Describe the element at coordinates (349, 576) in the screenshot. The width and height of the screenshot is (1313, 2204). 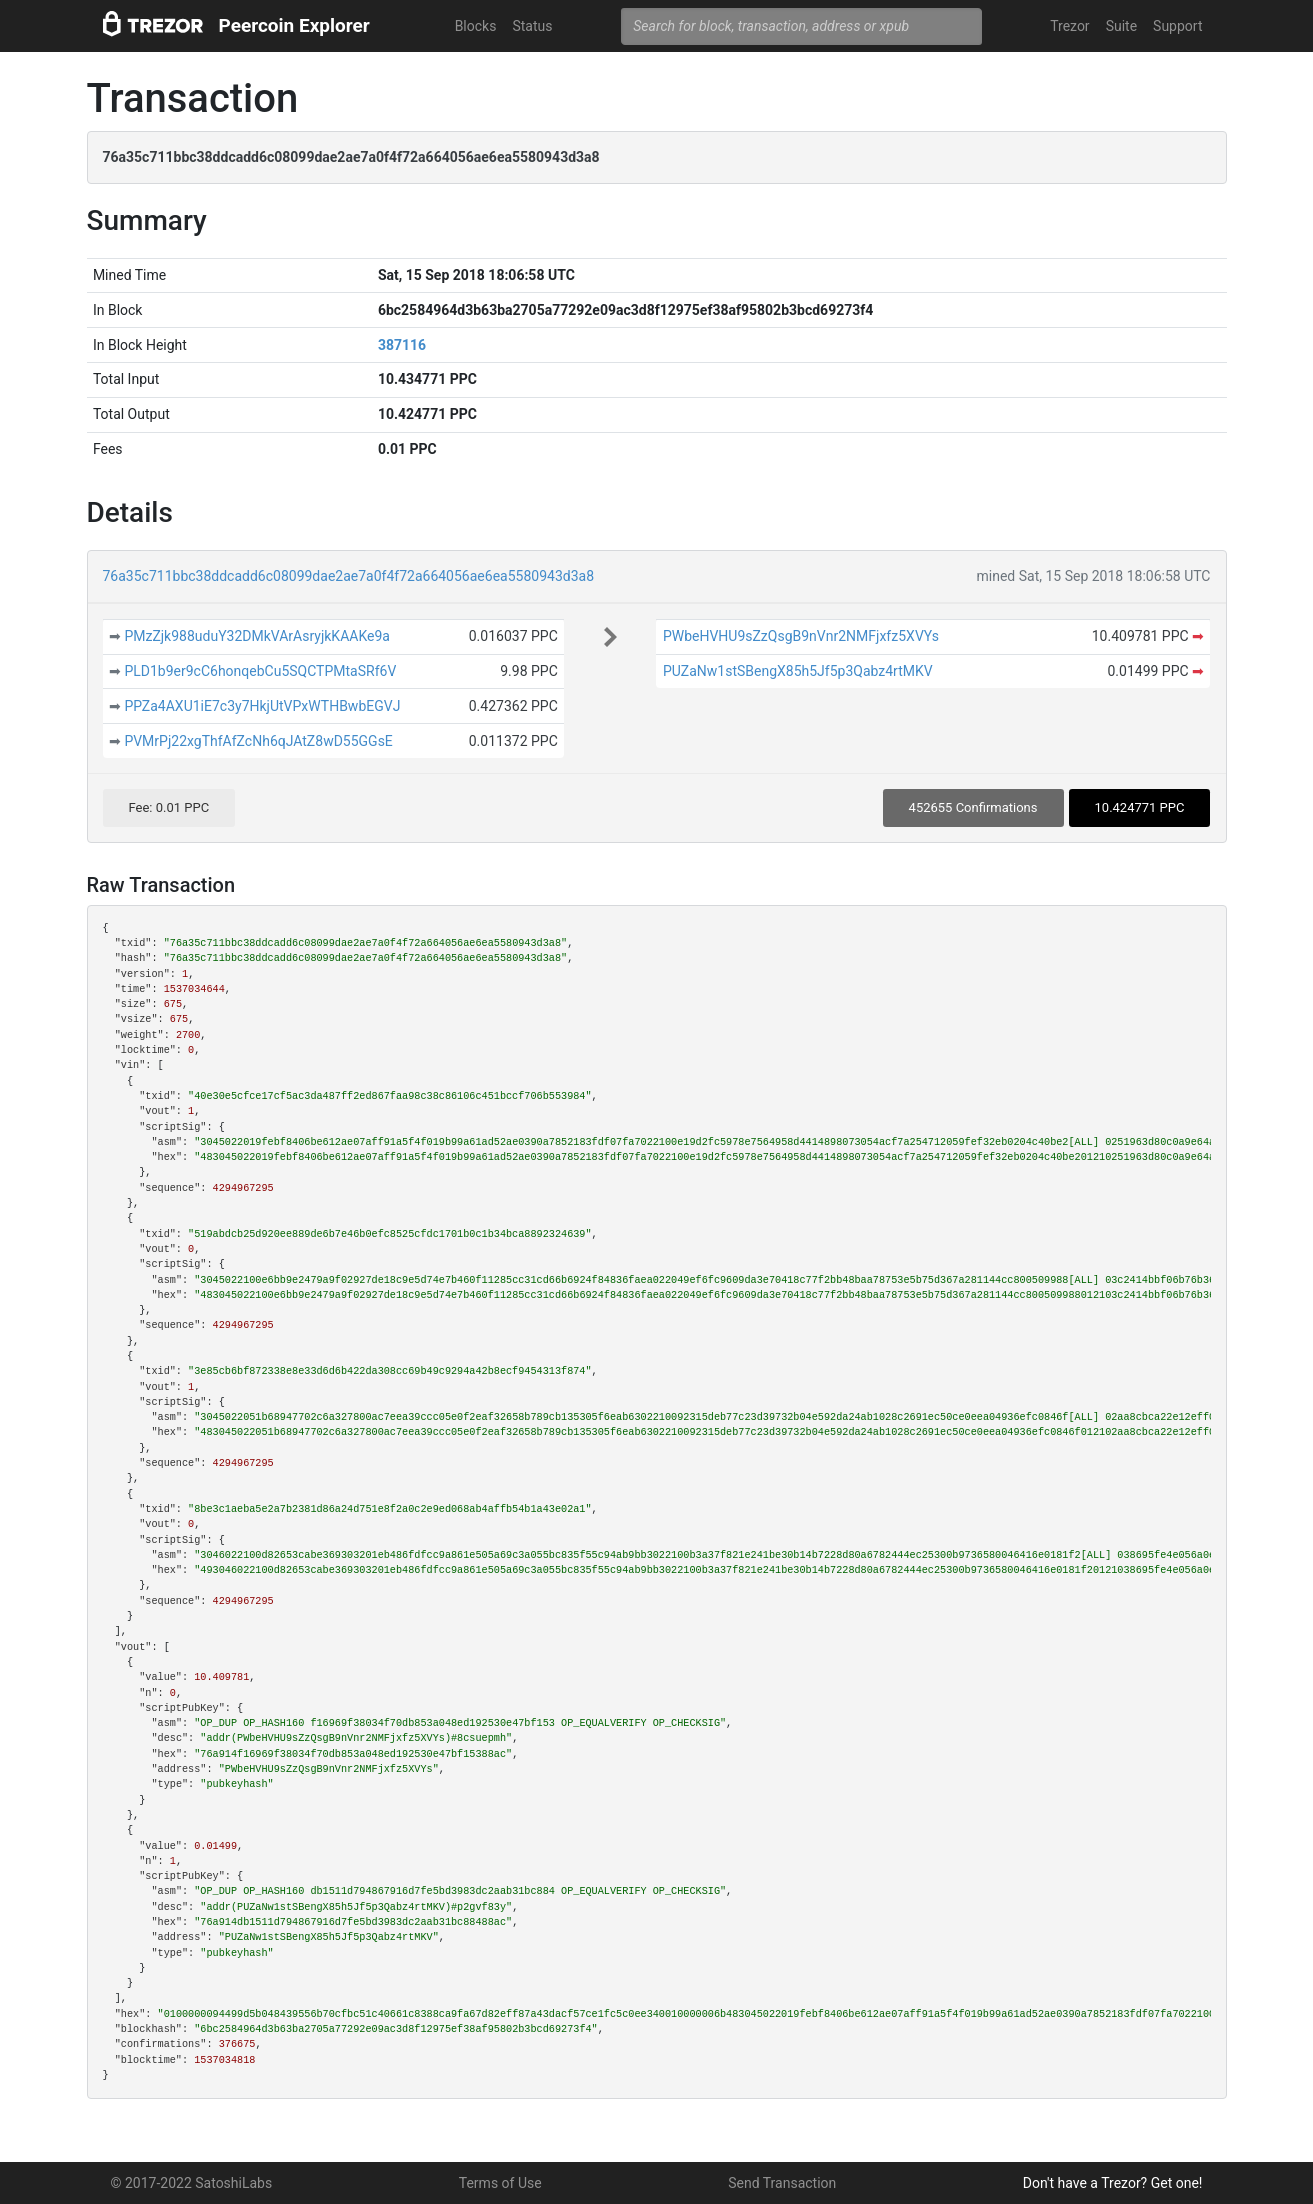
I see `76a35c711bbc38ddcadd6c08099dae2ae7a0f4f72a664056ae6ea5580943d3a8` at that location.